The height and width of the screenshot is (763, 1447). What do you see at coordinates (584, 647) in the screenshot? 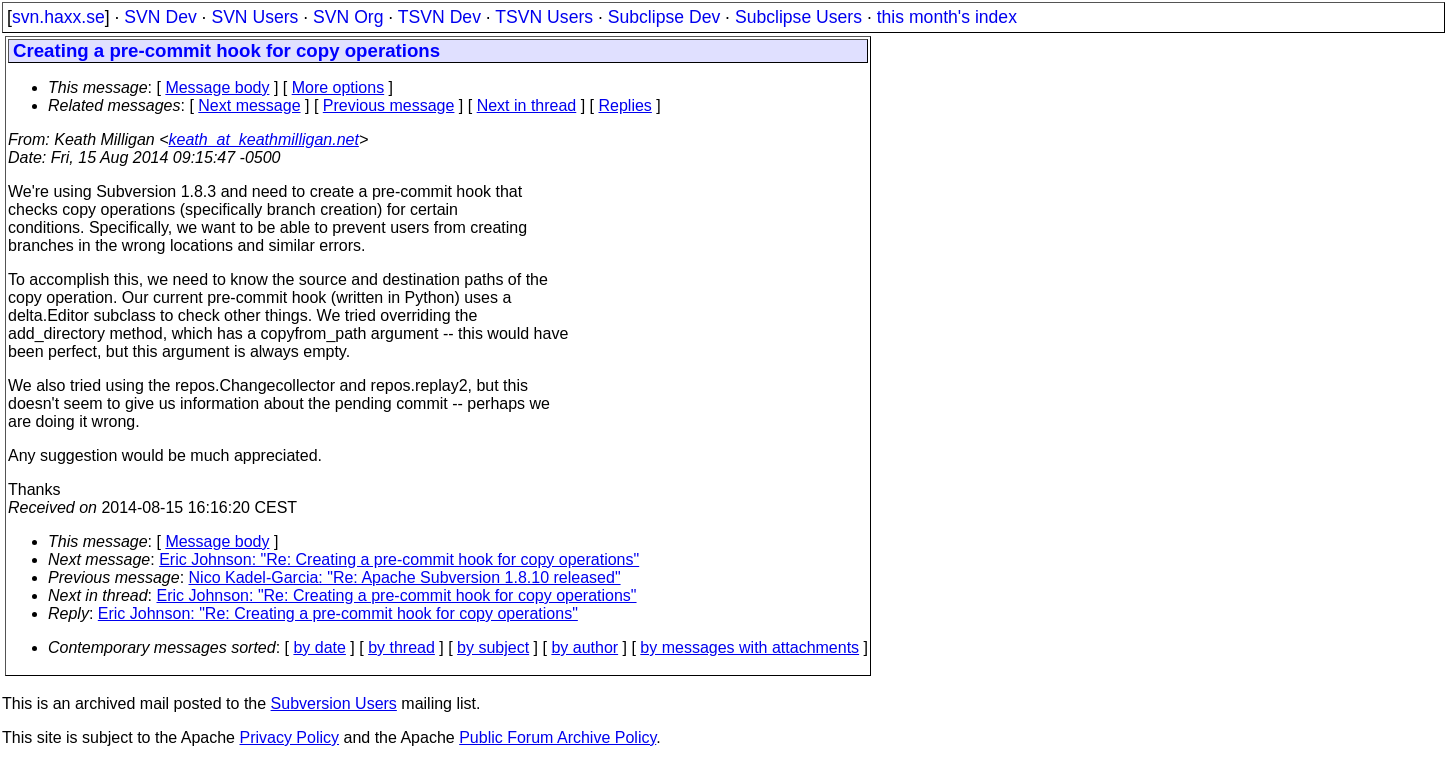
I see `by author` at bounding box center [584, 647].